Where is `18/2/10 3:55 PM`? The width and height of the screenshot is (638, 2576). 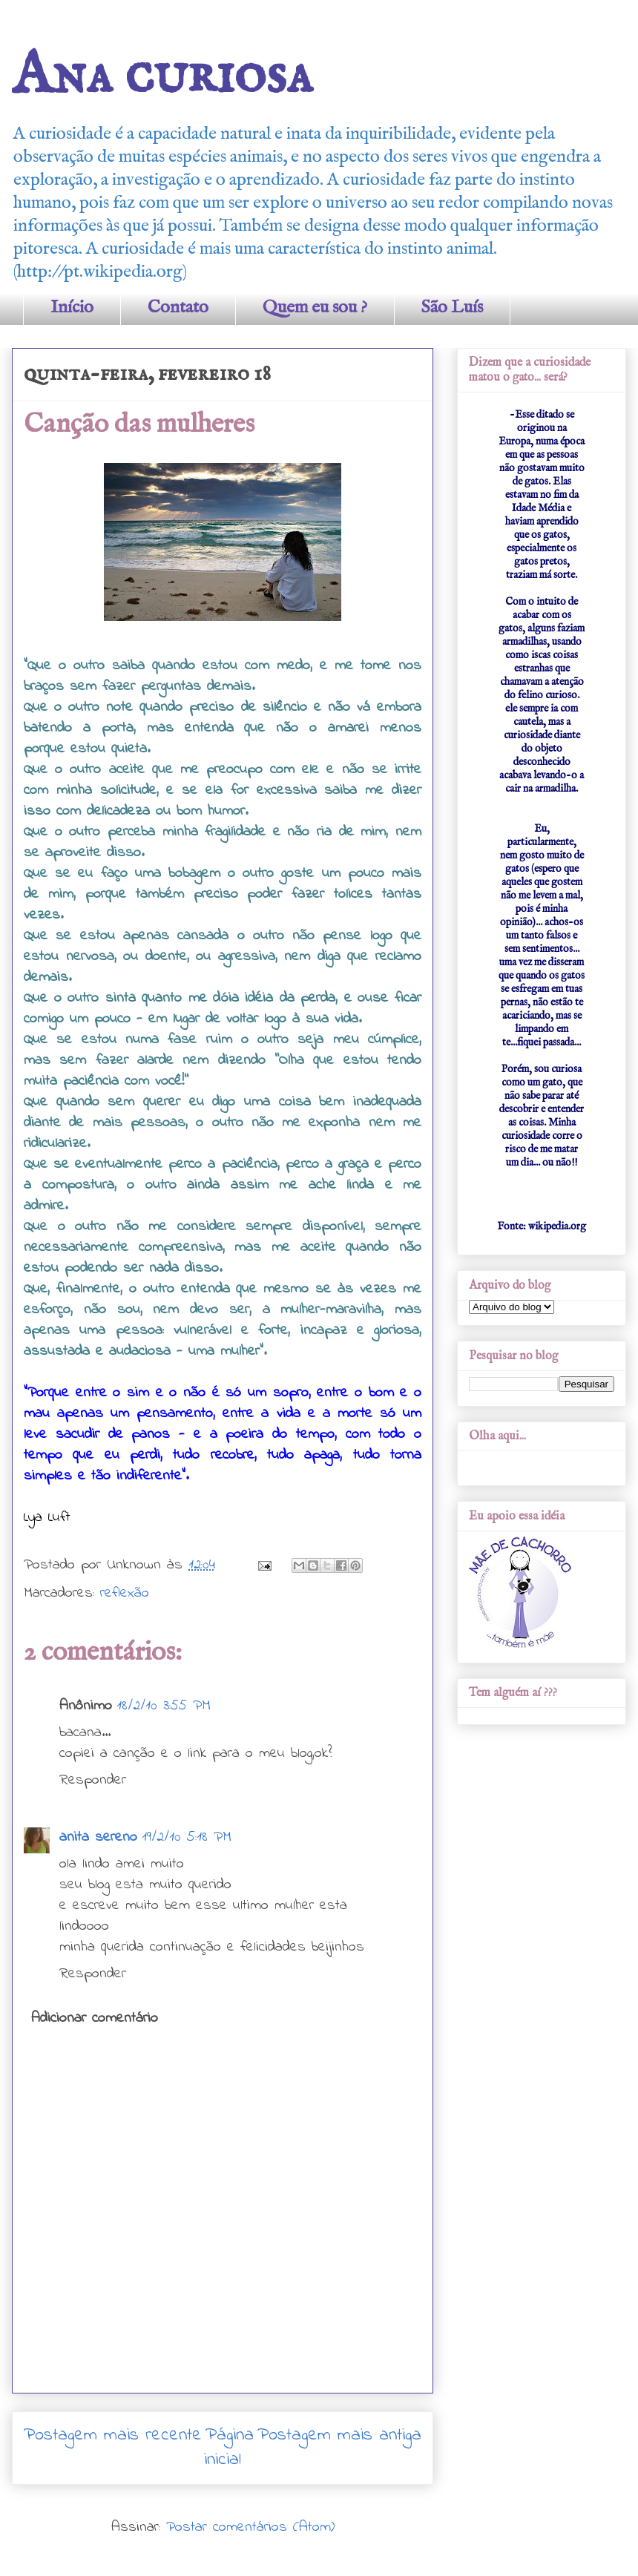 18/2/10 3:55 PM is located at coordinates (163, 1706).